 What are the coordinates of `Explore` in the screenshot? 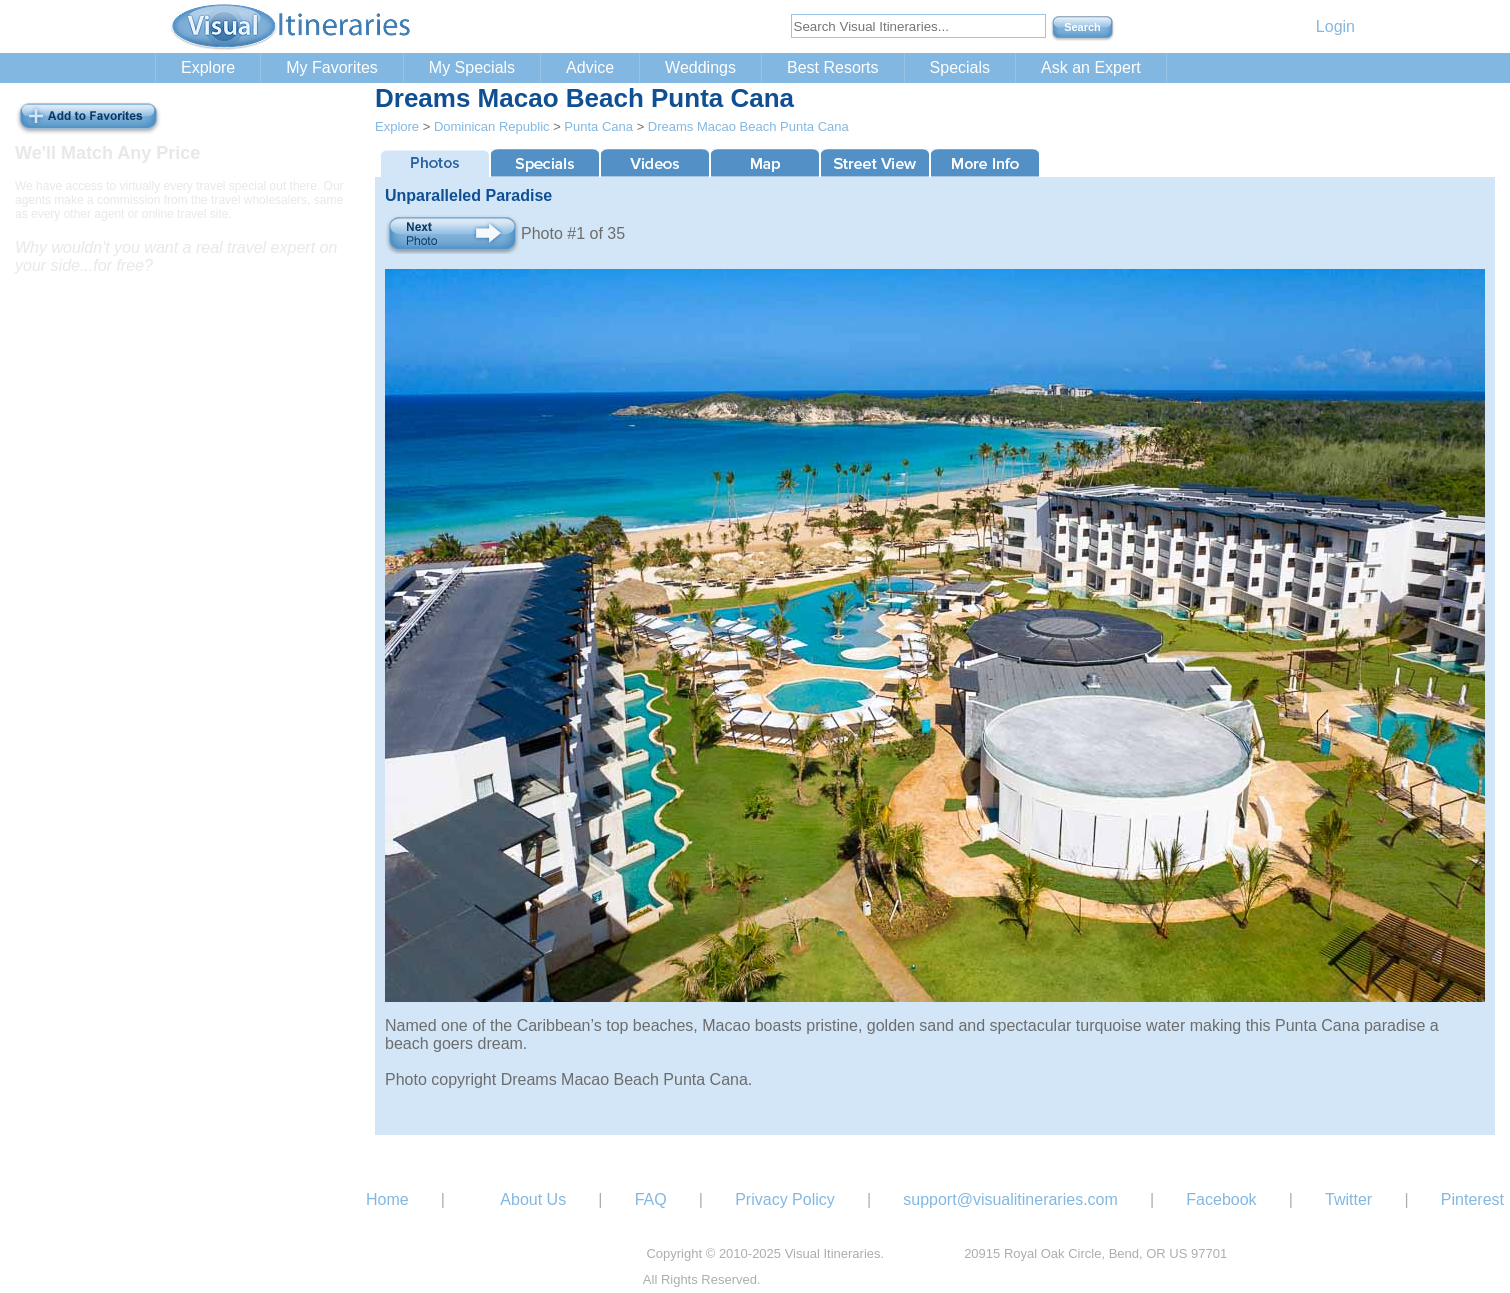 It's located at (208, 67).